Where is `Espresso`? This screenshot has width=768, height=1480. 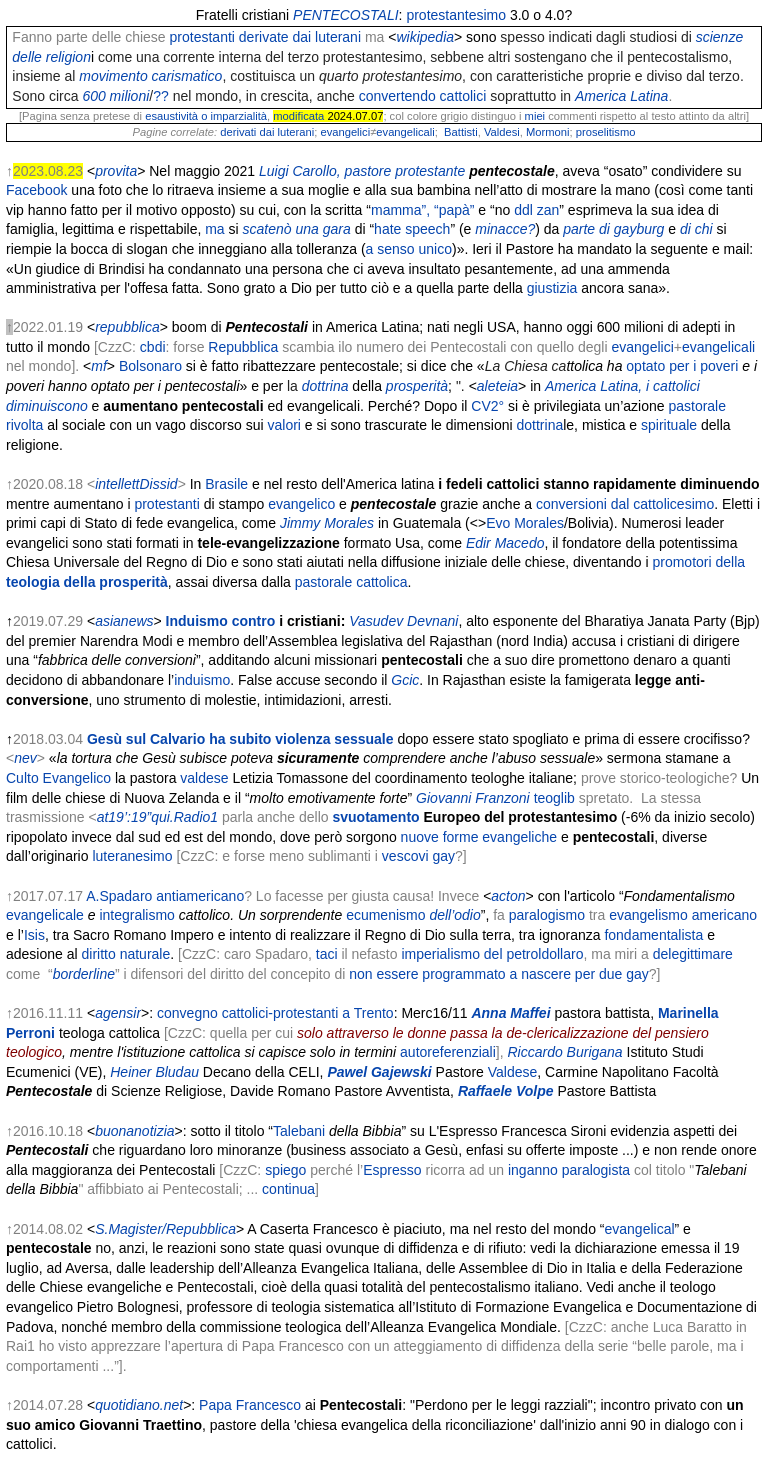
Espresso is located at coordinates (392, 1170).